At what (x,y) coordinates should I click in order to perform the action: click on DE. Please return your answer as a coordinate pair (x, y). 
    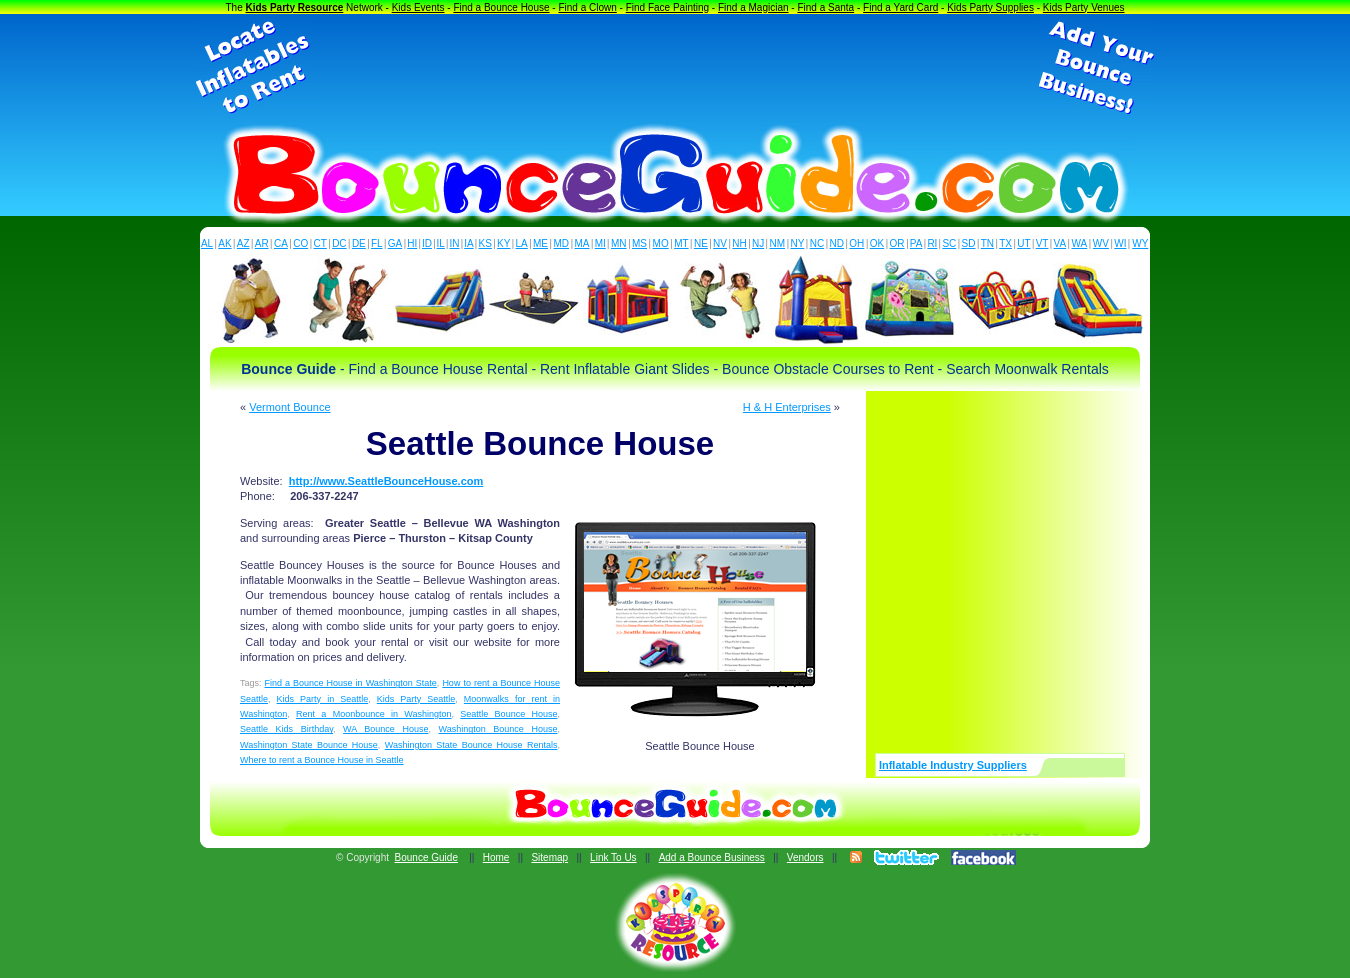
    Looking at the image, I should click on (359, 243).